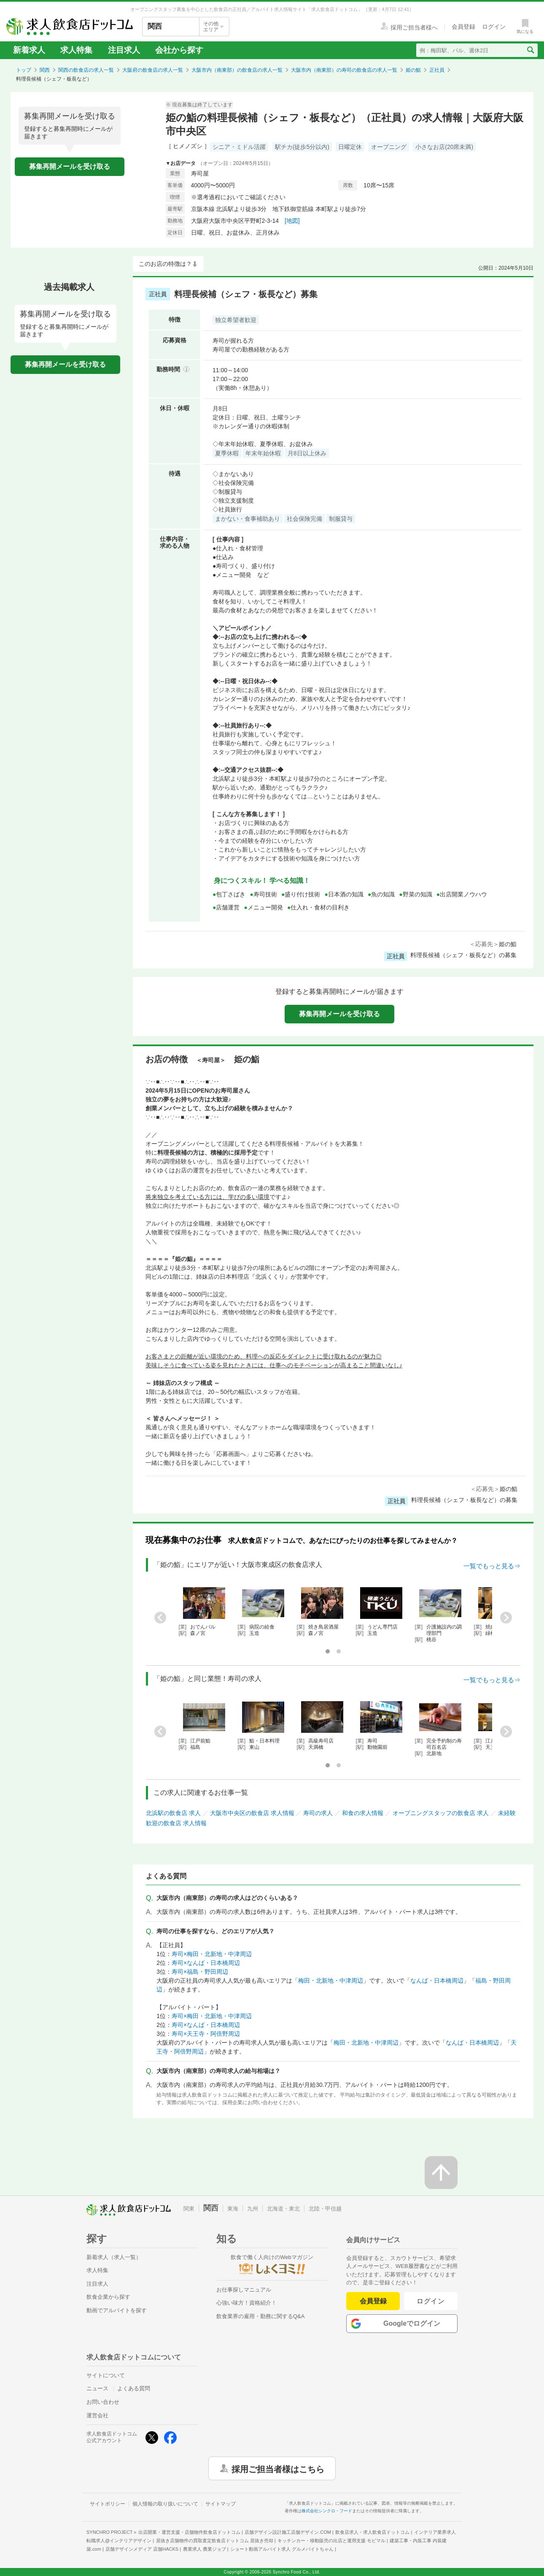 The height and width of the screenshot is (2576, 544). What do you see at coordinates (97, 2388) in the screenshot?
I see `ニュース` at bounding box center [97, 2388].